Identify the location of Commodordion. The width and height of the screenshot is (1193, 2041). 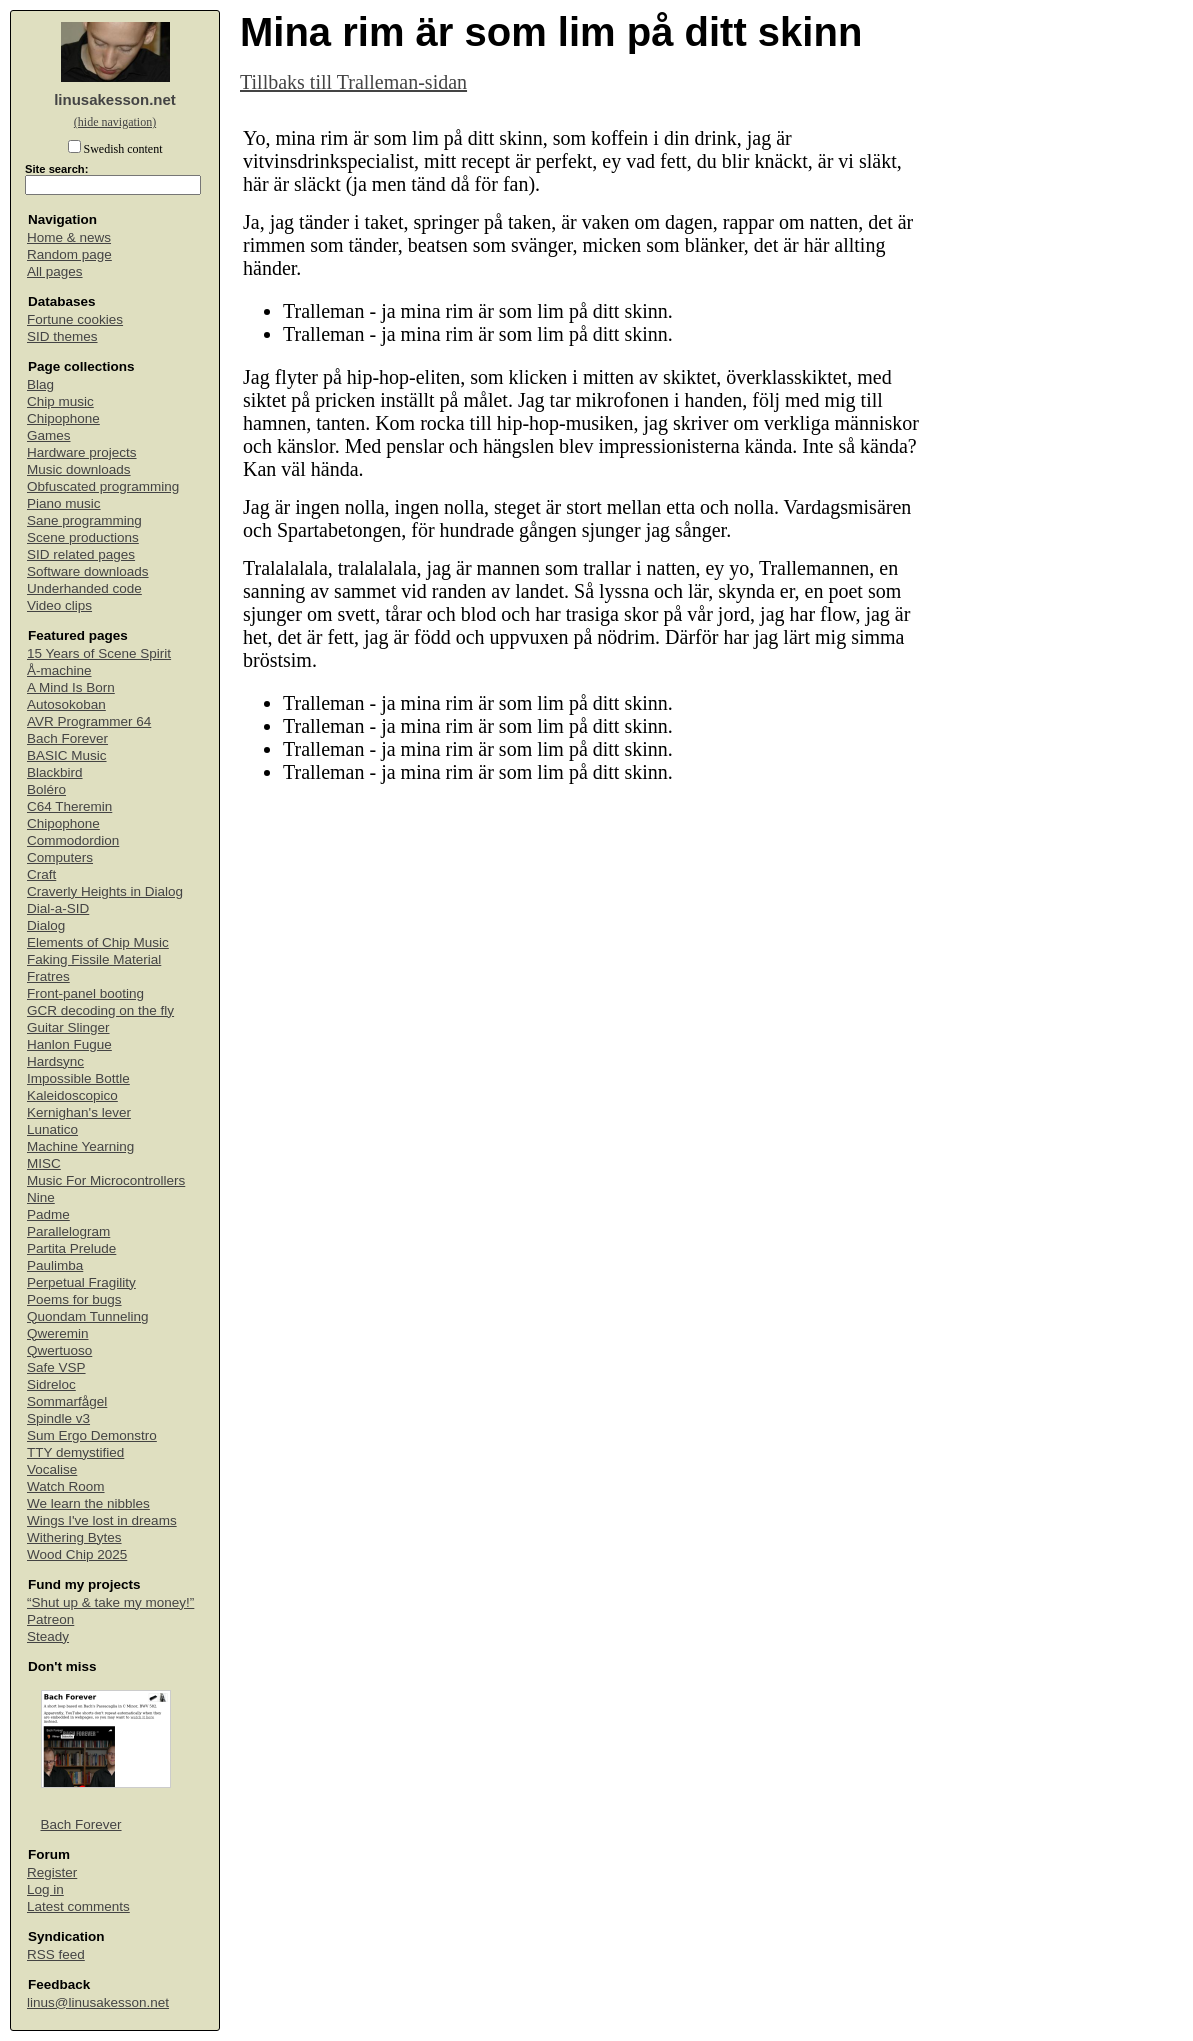
(73, 840).